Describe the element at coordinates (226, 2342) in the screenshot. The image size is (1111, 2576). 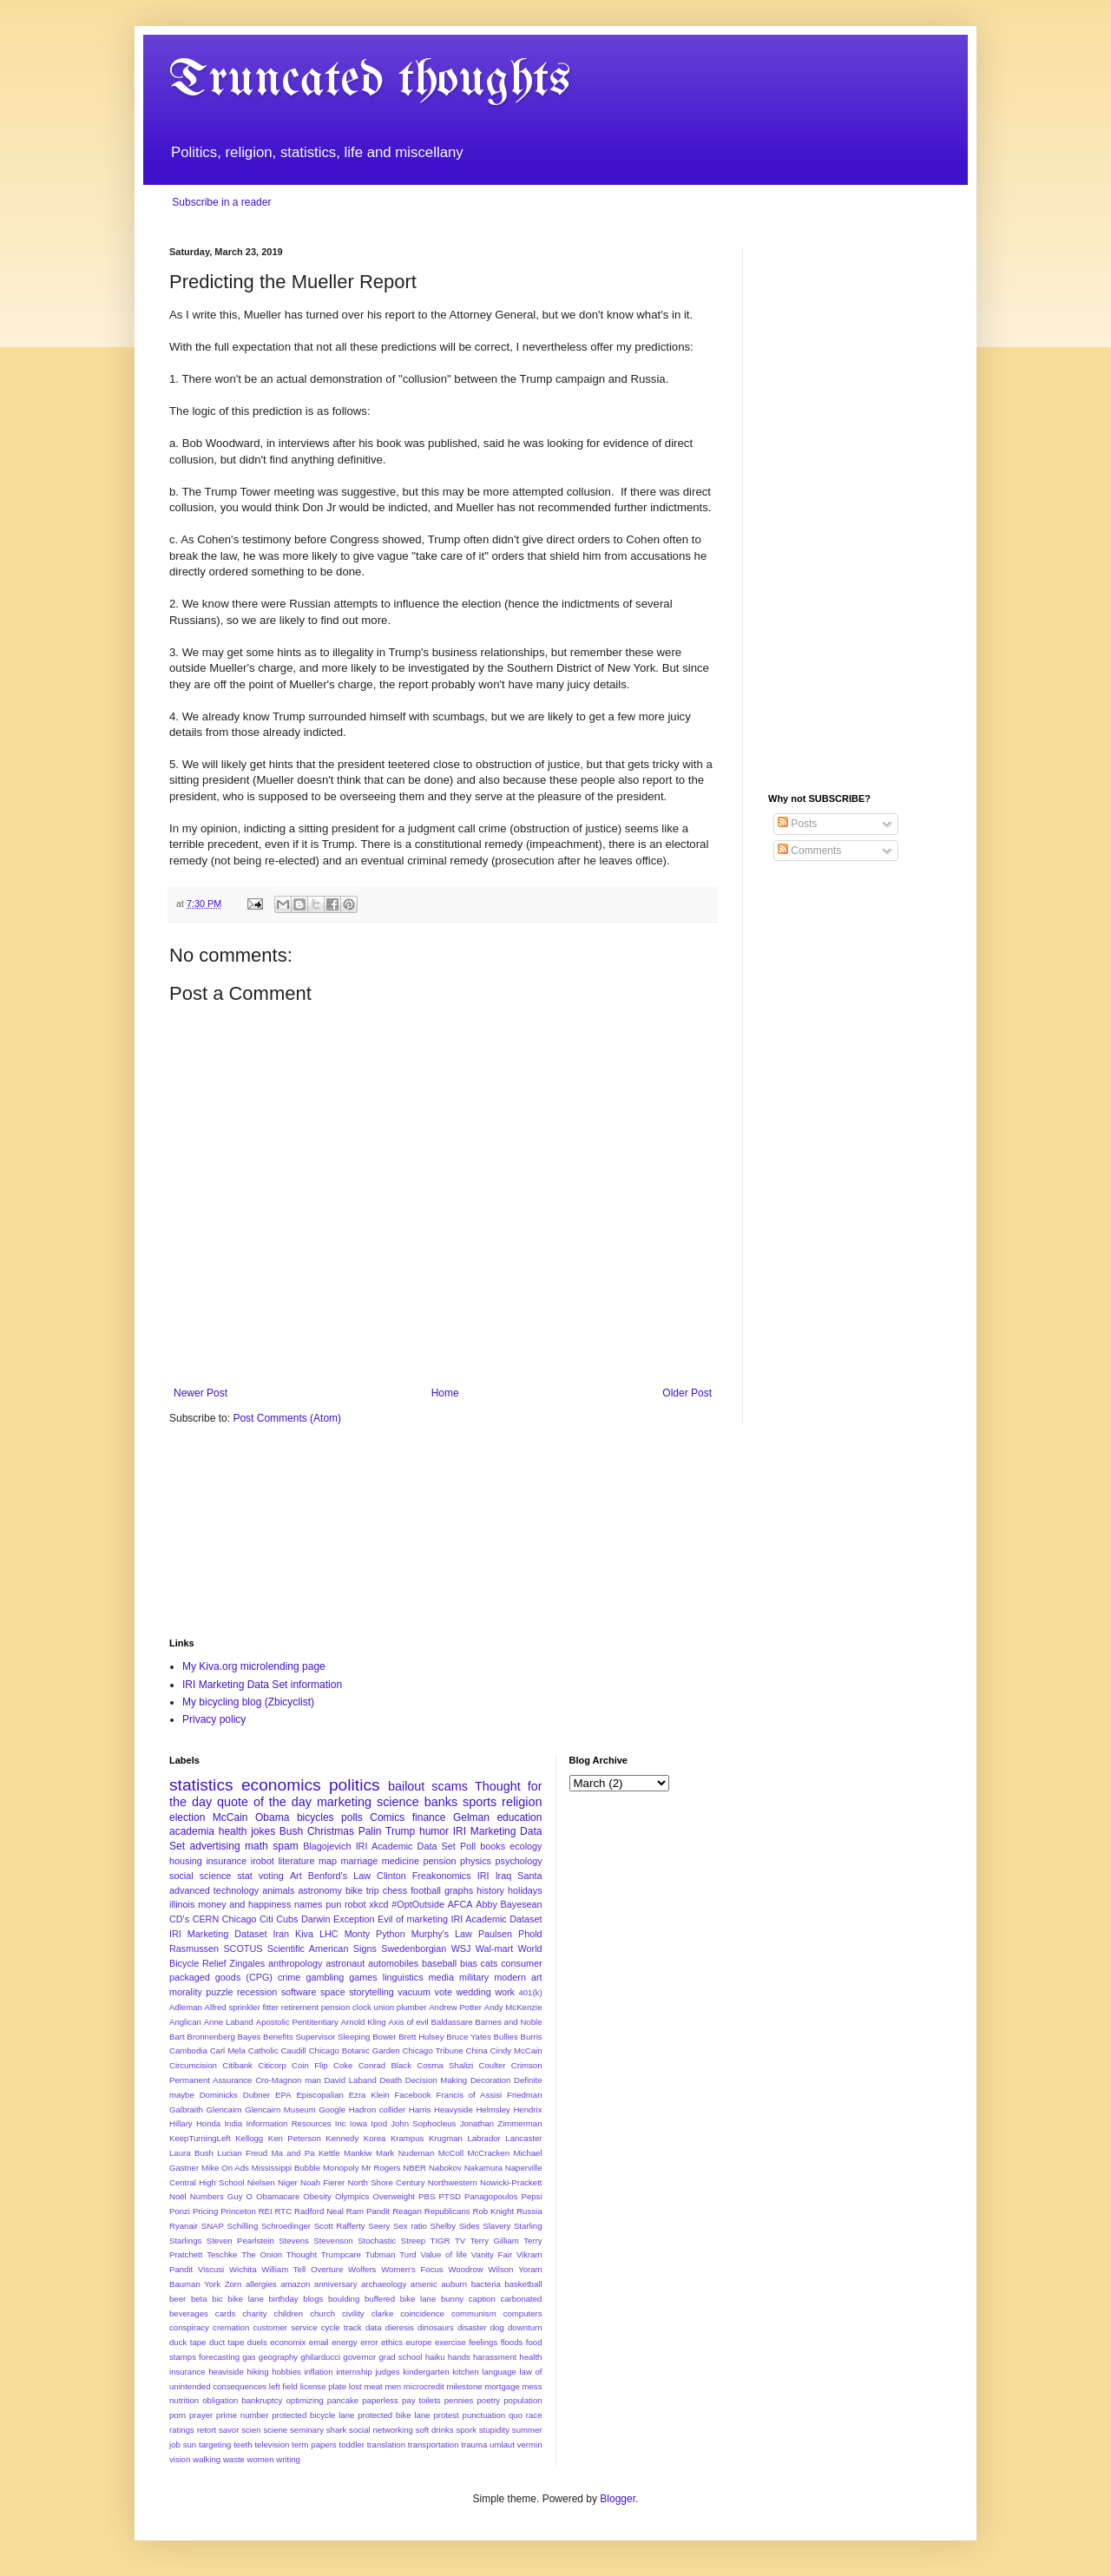
I see `duct tape` at that location.